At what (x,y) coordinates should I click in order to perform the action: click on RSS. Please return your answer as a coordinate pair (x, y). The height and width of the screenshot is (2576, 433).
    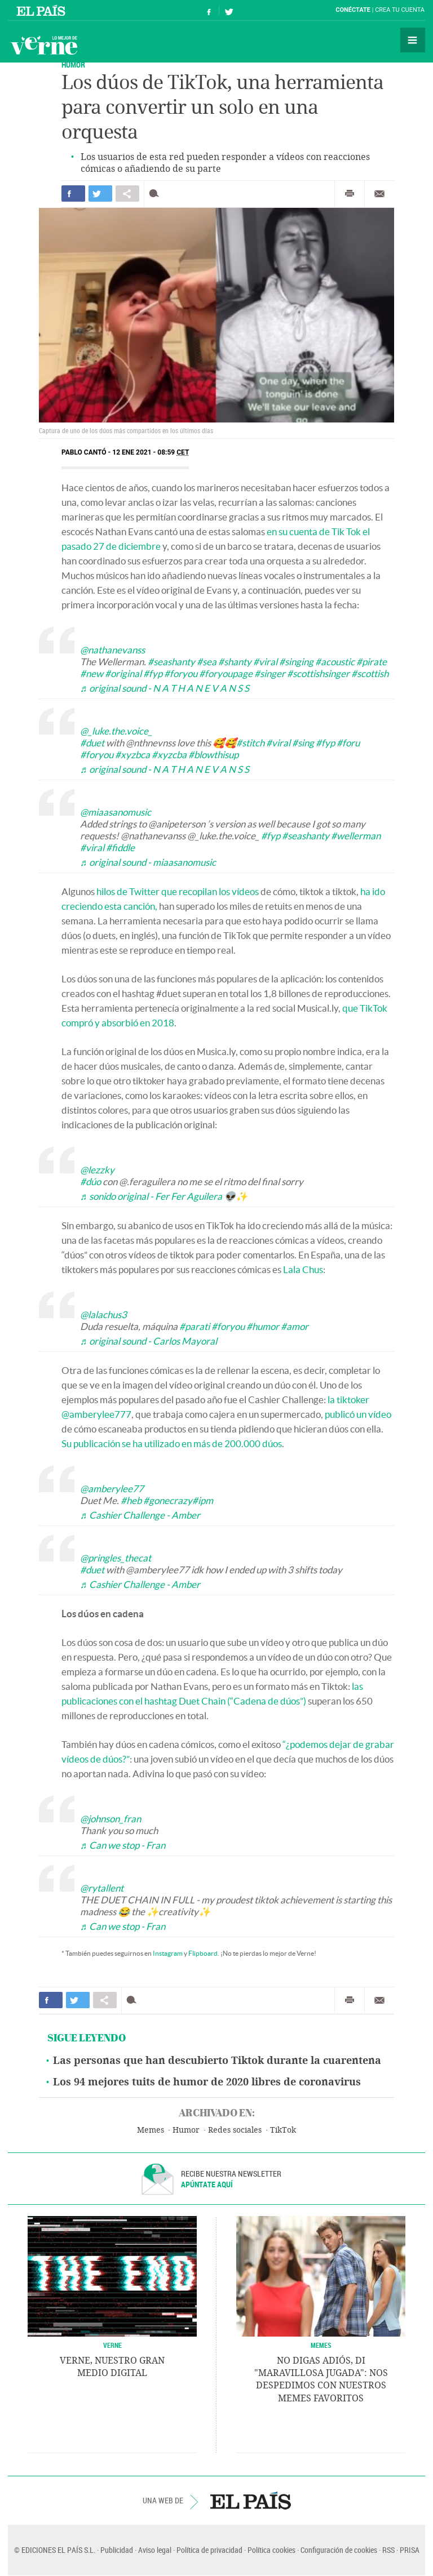
    Looking at the image, I should click on (388, 2549).